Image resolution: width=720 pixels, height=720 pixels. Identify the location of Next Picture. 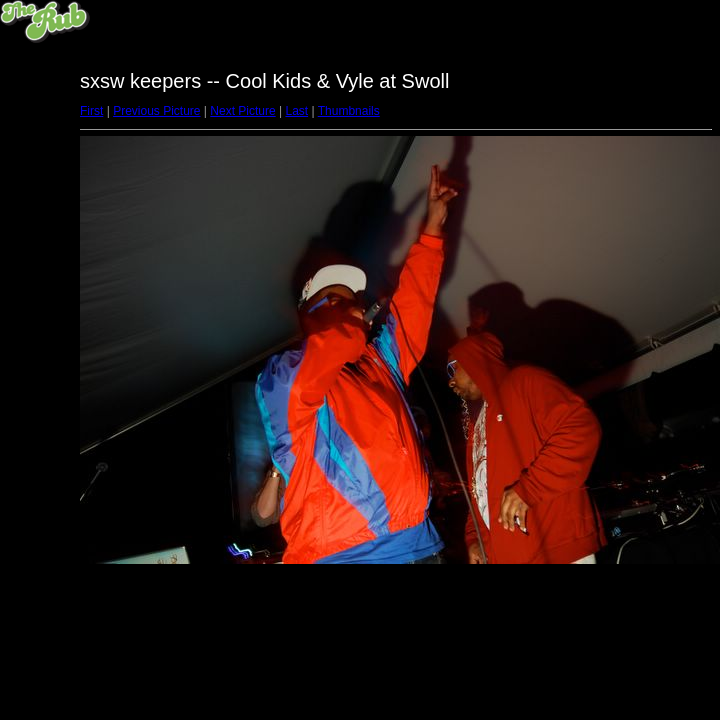
(242, 111).